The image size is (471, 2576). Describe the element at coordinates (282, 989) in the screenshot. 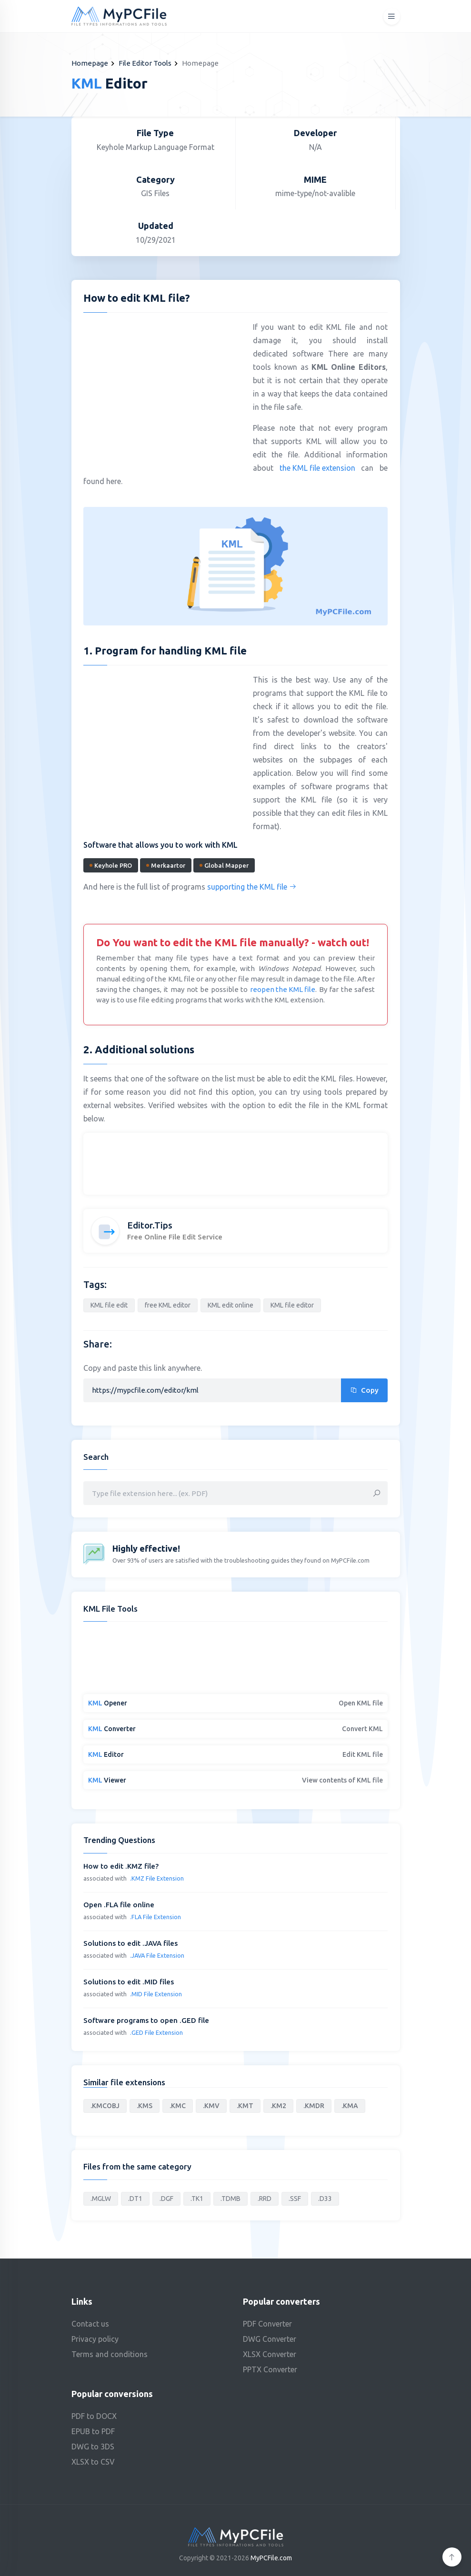

I see `reopen the KML file` at that location.